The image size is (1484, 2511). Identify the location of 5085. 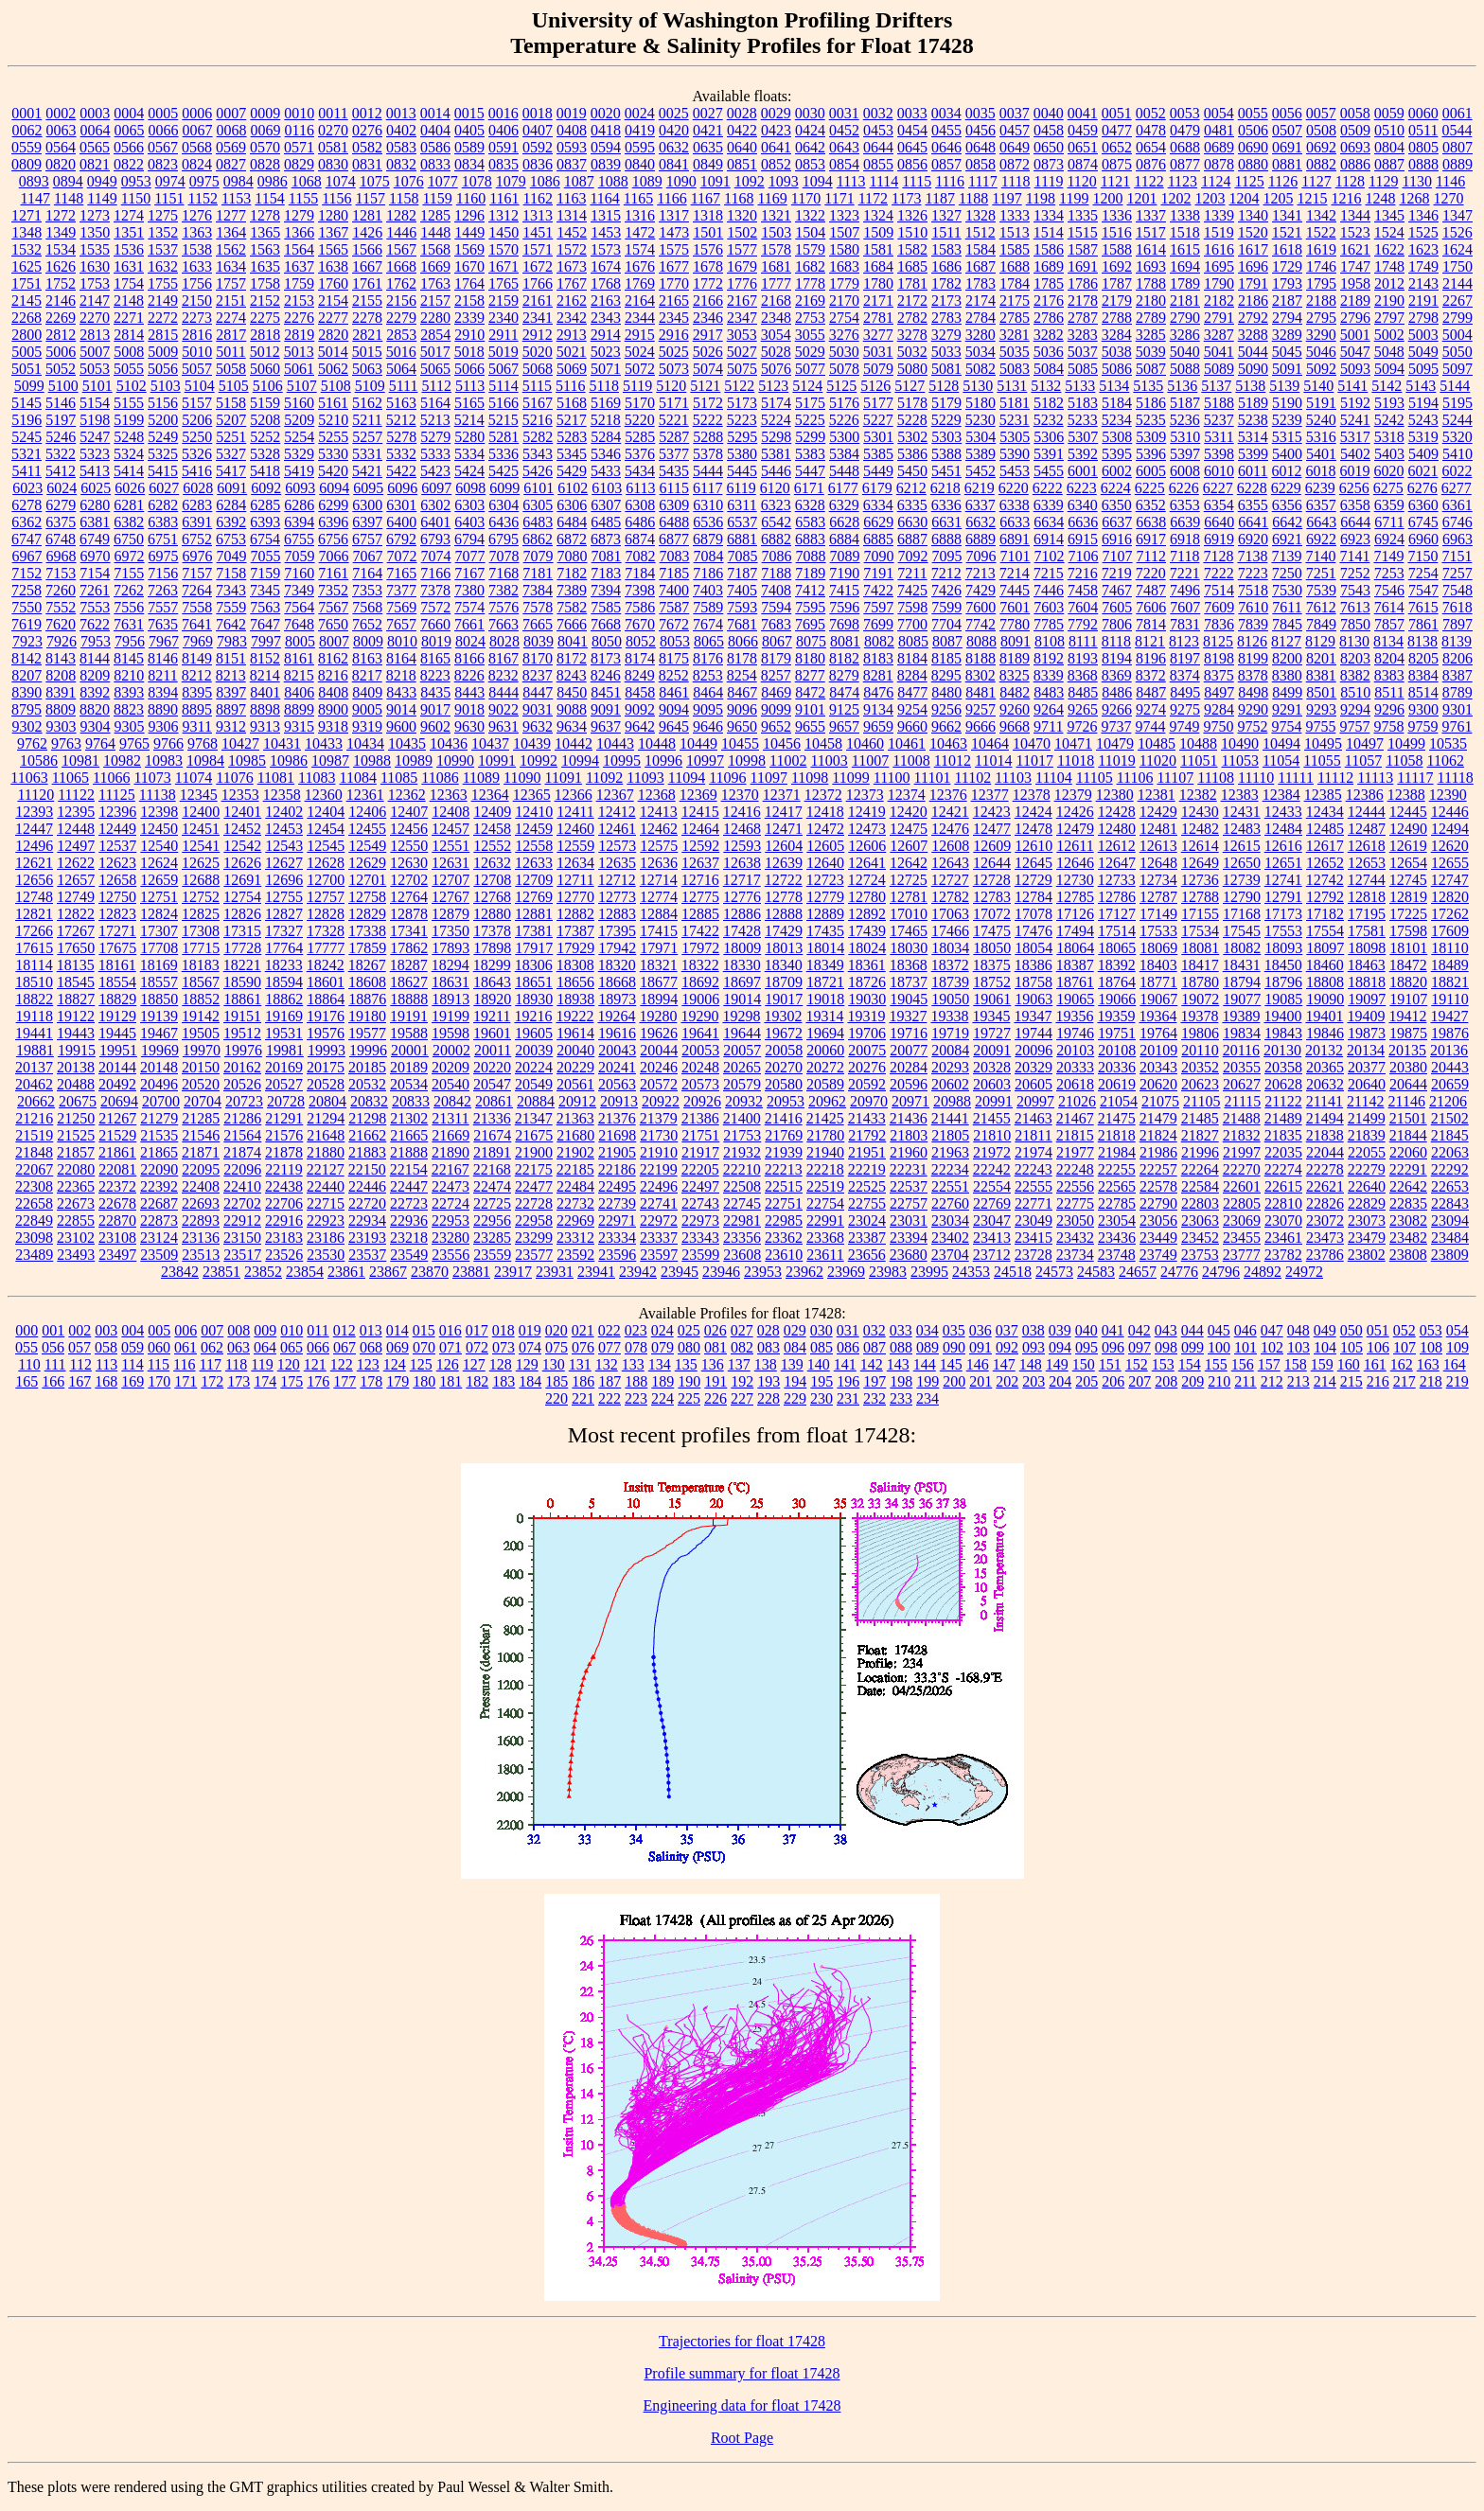
(1083, 369).